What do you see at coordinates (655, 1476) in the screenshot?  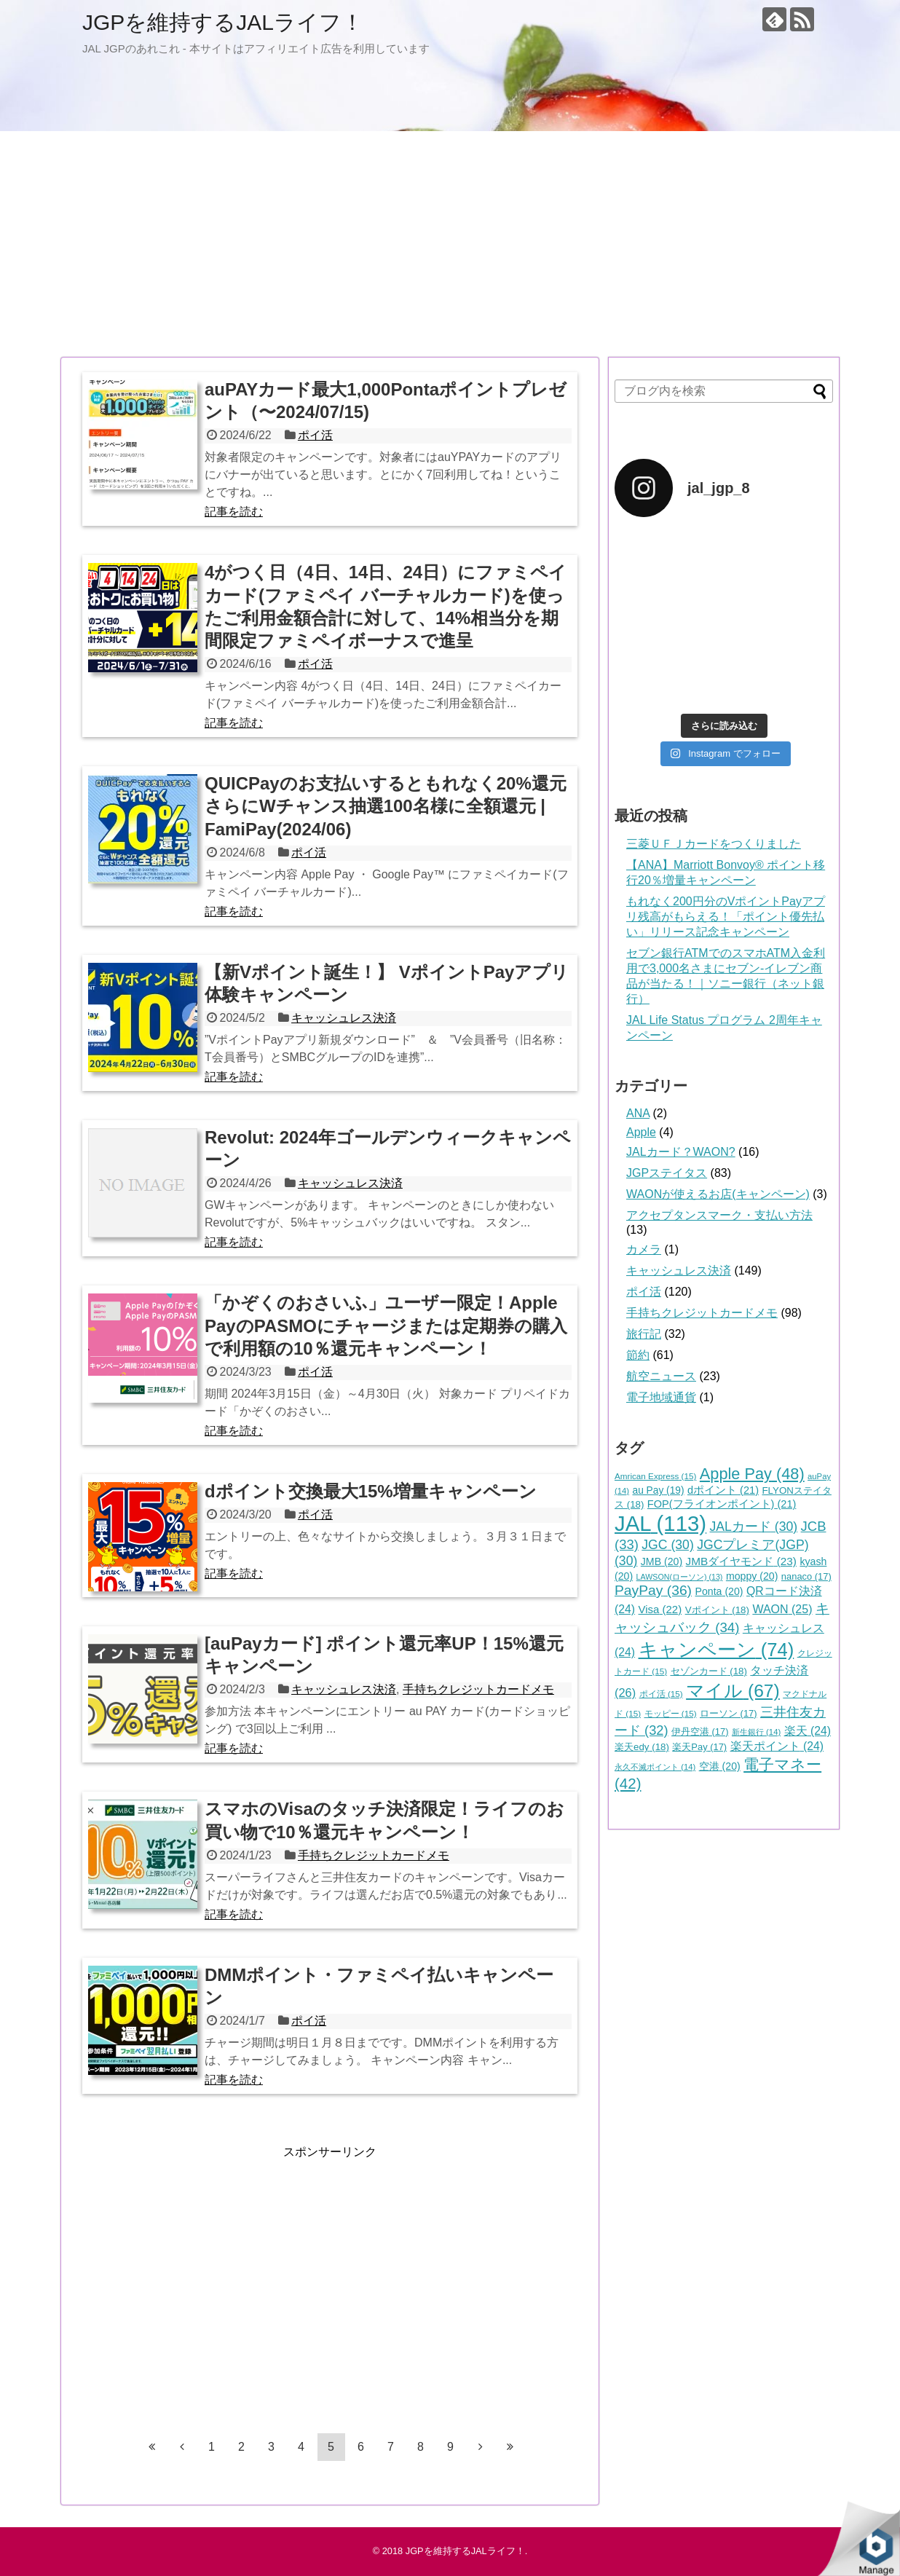 I see `Amrican Express [Amrican Express (15個の項目)]` at bounding box center [655, 1476].